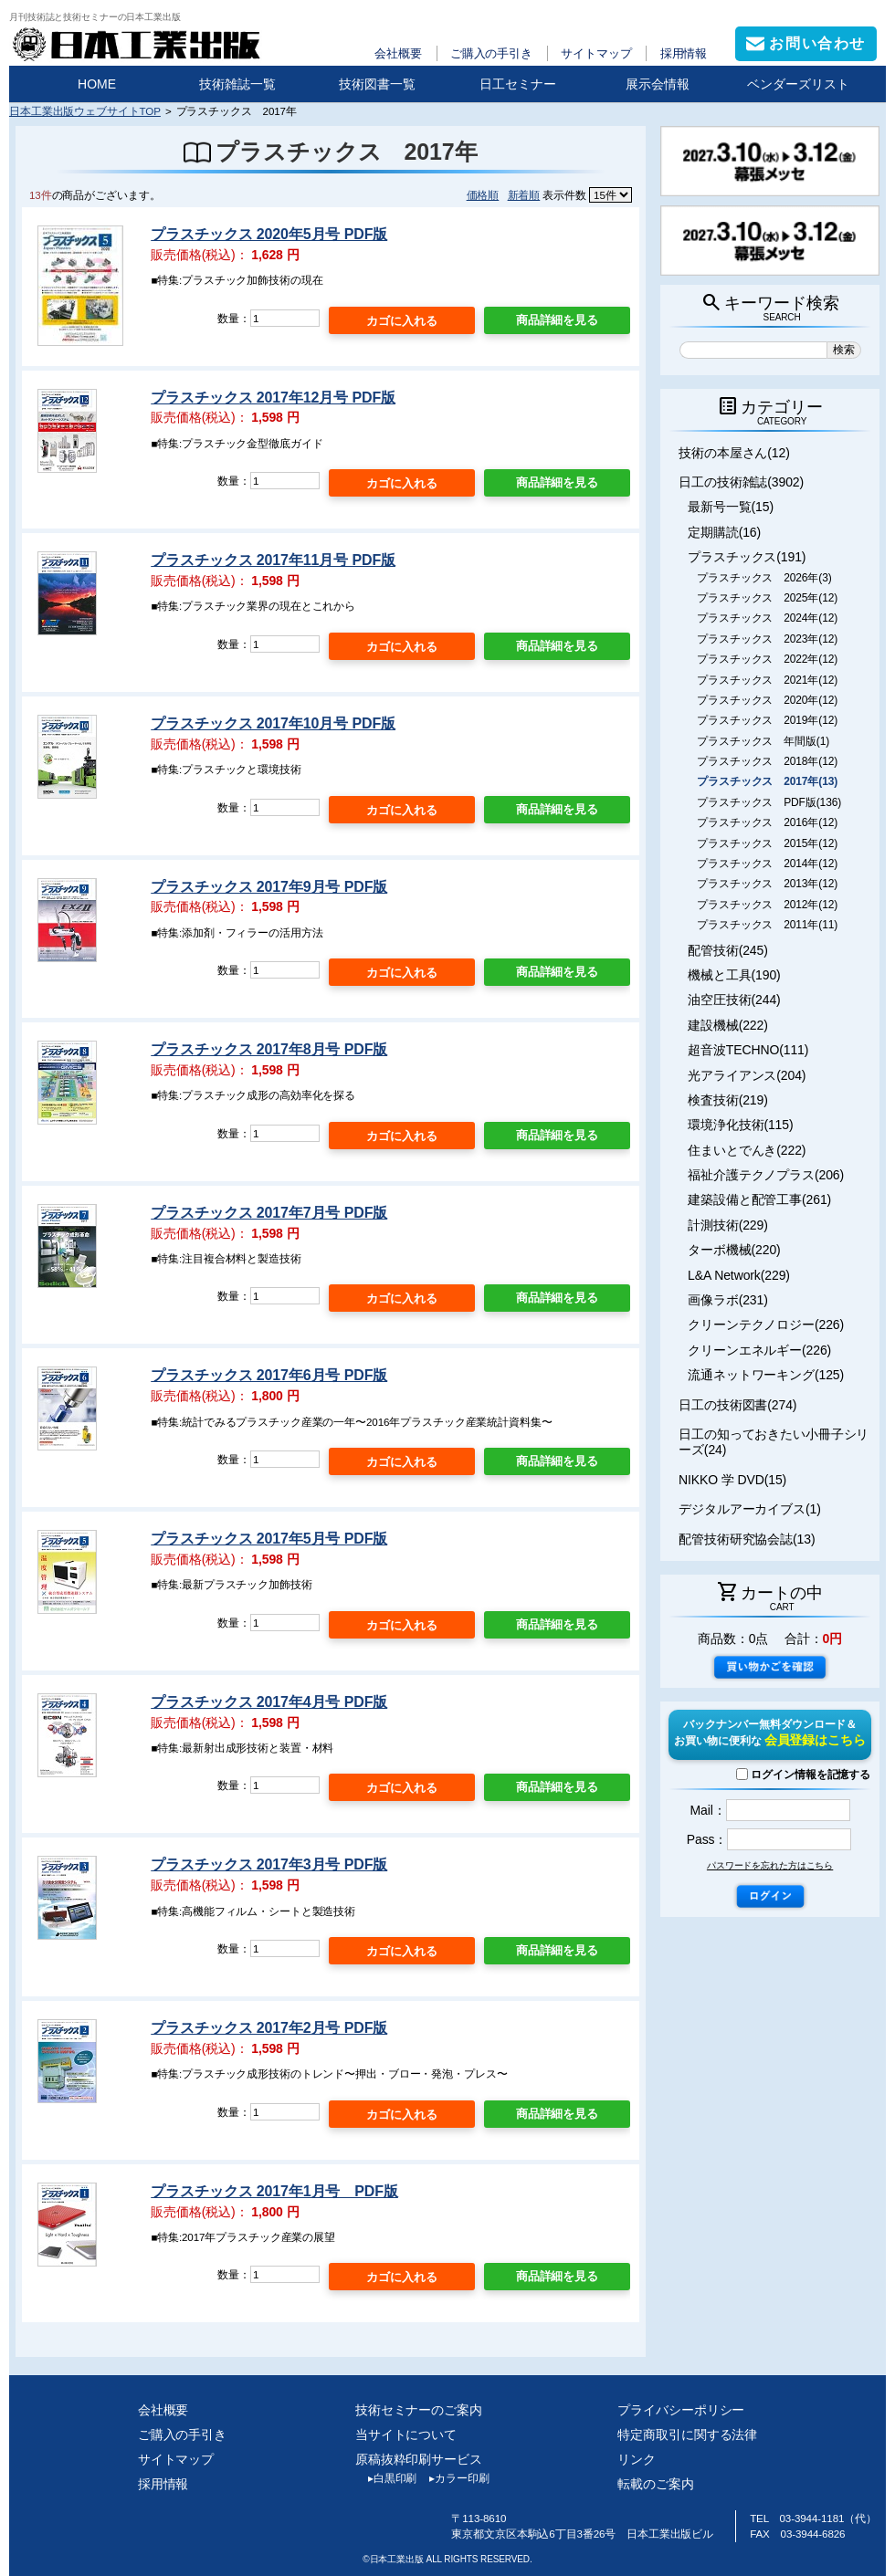  I want to click on プラスチックス 2023年(12), so click(767, 639).